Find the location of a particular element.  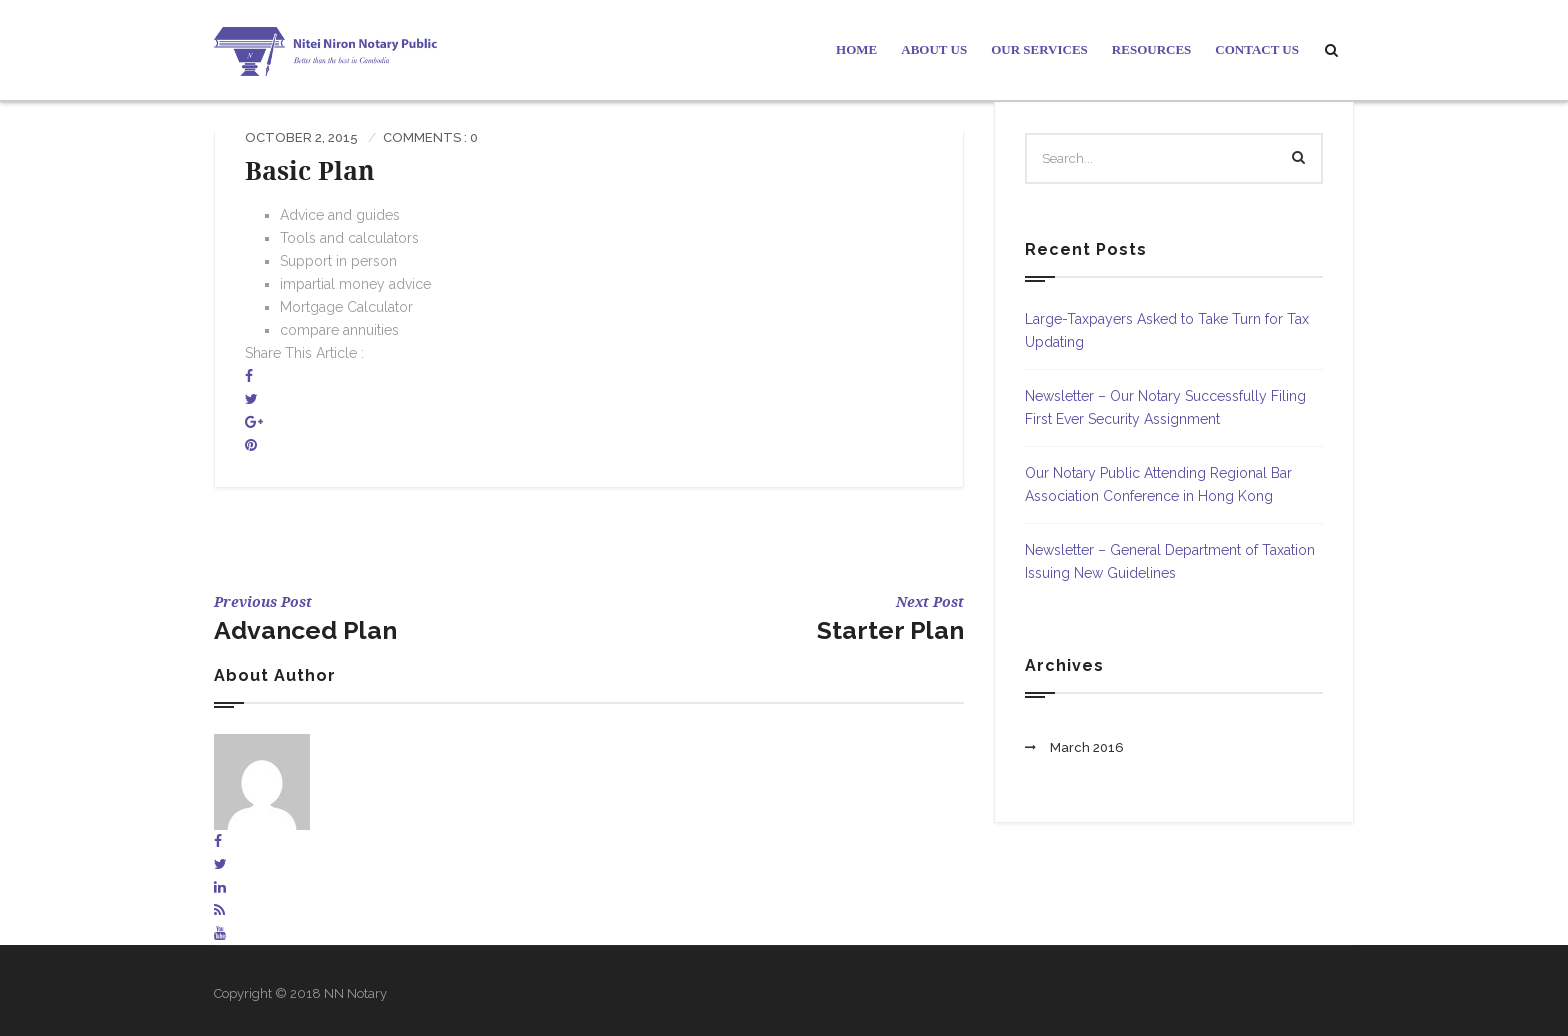

Newsletter – General Department of Taxation Issuing New Guidelines is located at coordinates (1170, 561).